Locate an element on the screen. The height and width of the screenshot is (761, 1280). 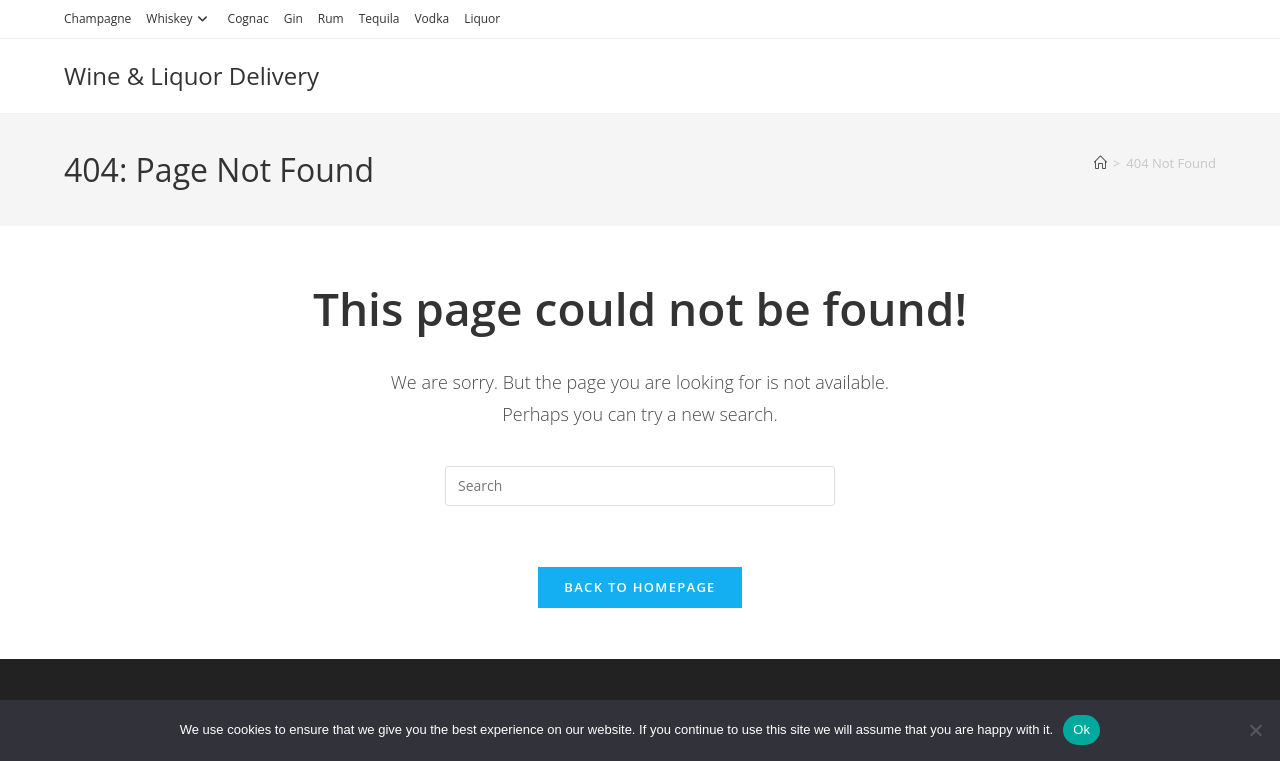
Liquor is located at coordinates (482, 18).